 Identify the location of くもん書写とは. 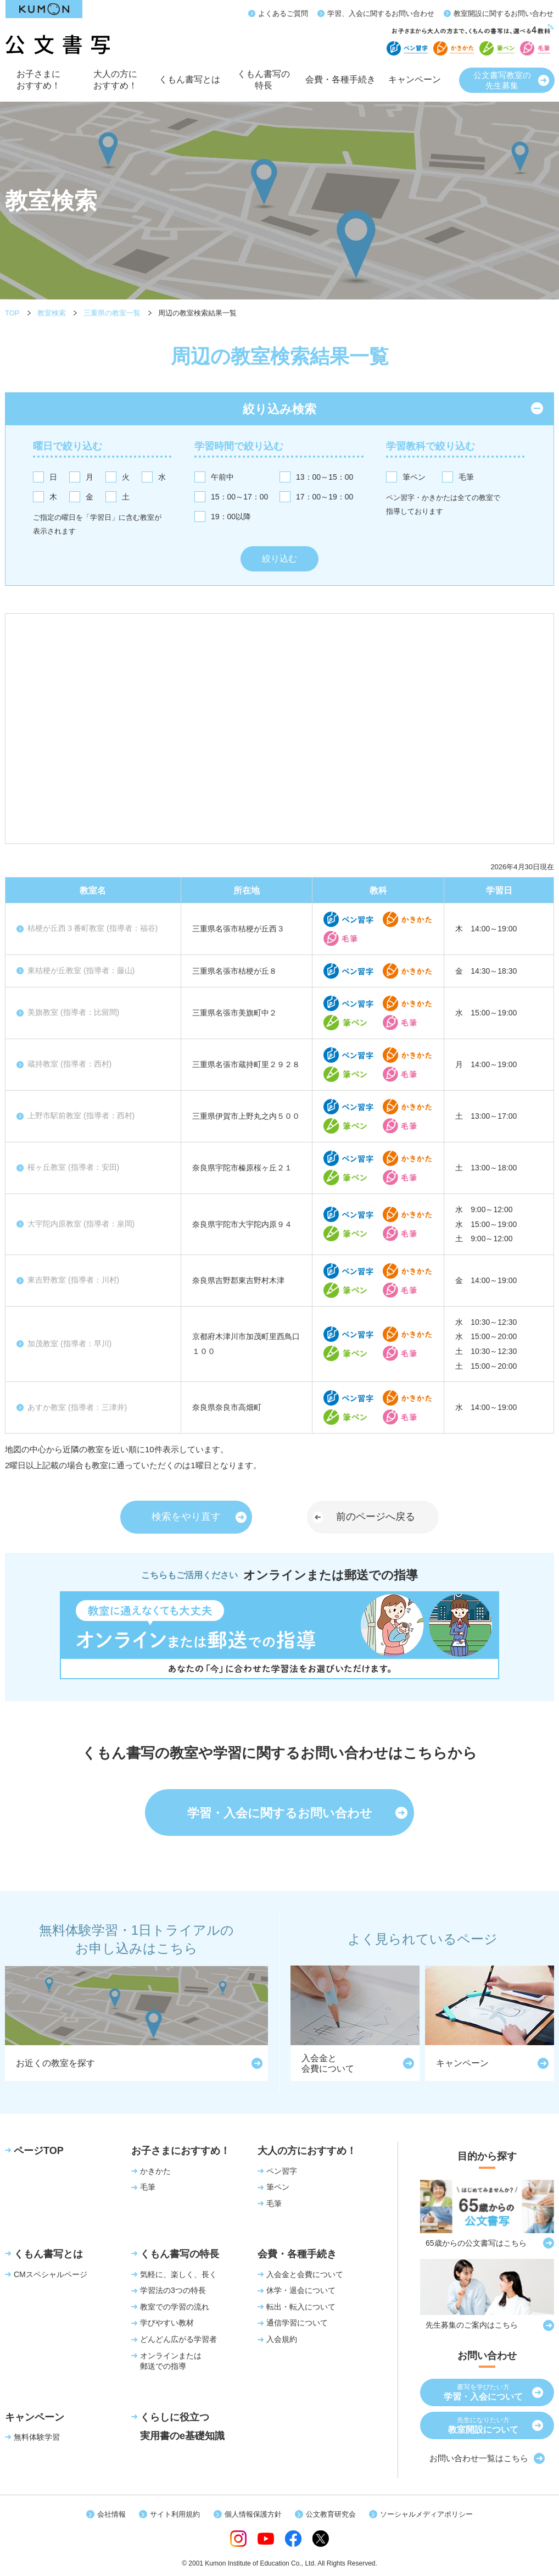
(189, 86).